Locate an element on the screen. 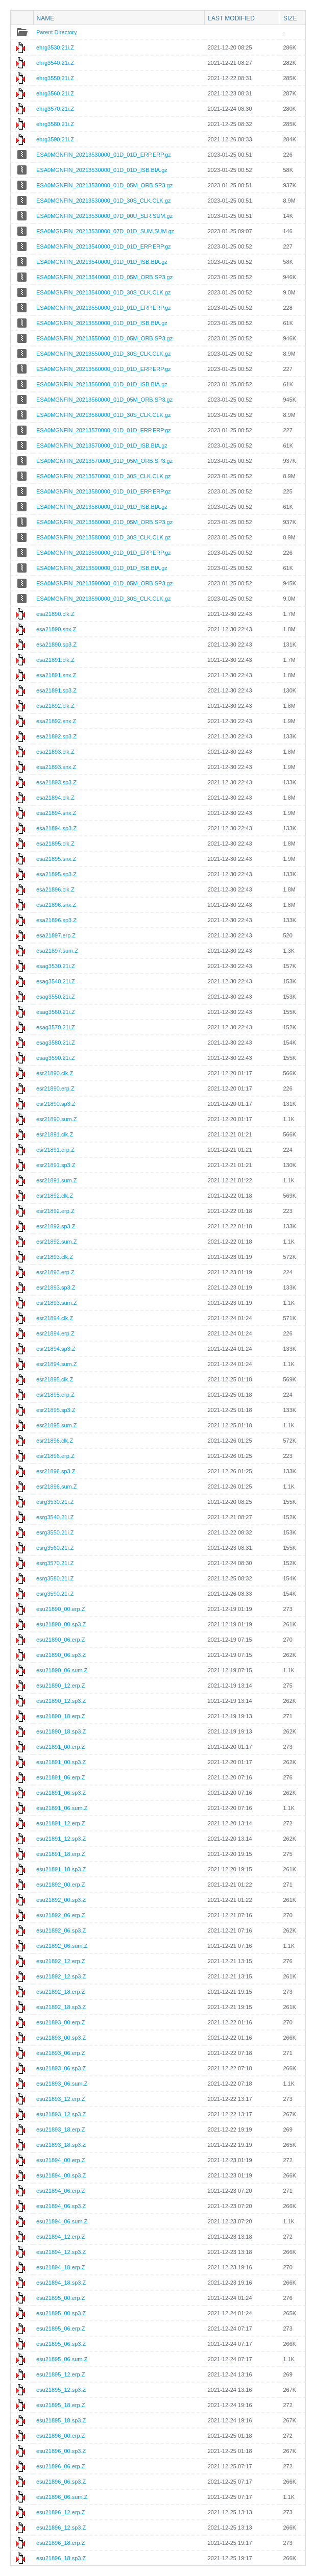 The height and width of the screenshot is (2576, 316). esu21893_06.sum.Z is located at coordinates (61, 2083).